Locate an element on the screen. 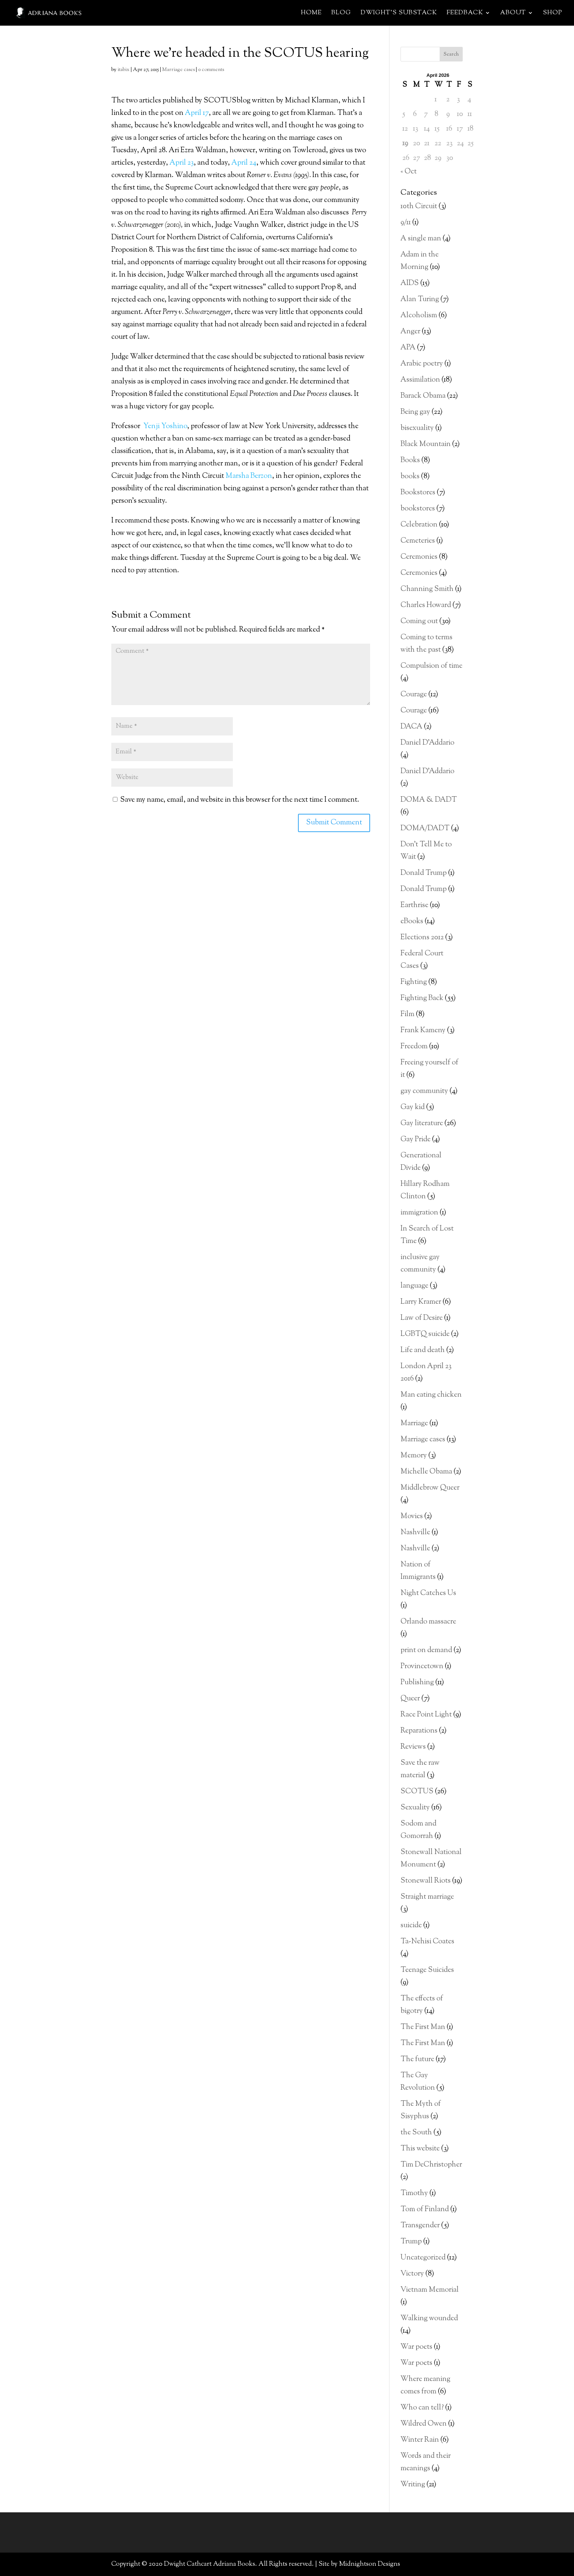 The height and width of the screenshot is (2576, 574). Site by Midnightson Designs is located at coordinates (359, 2564).